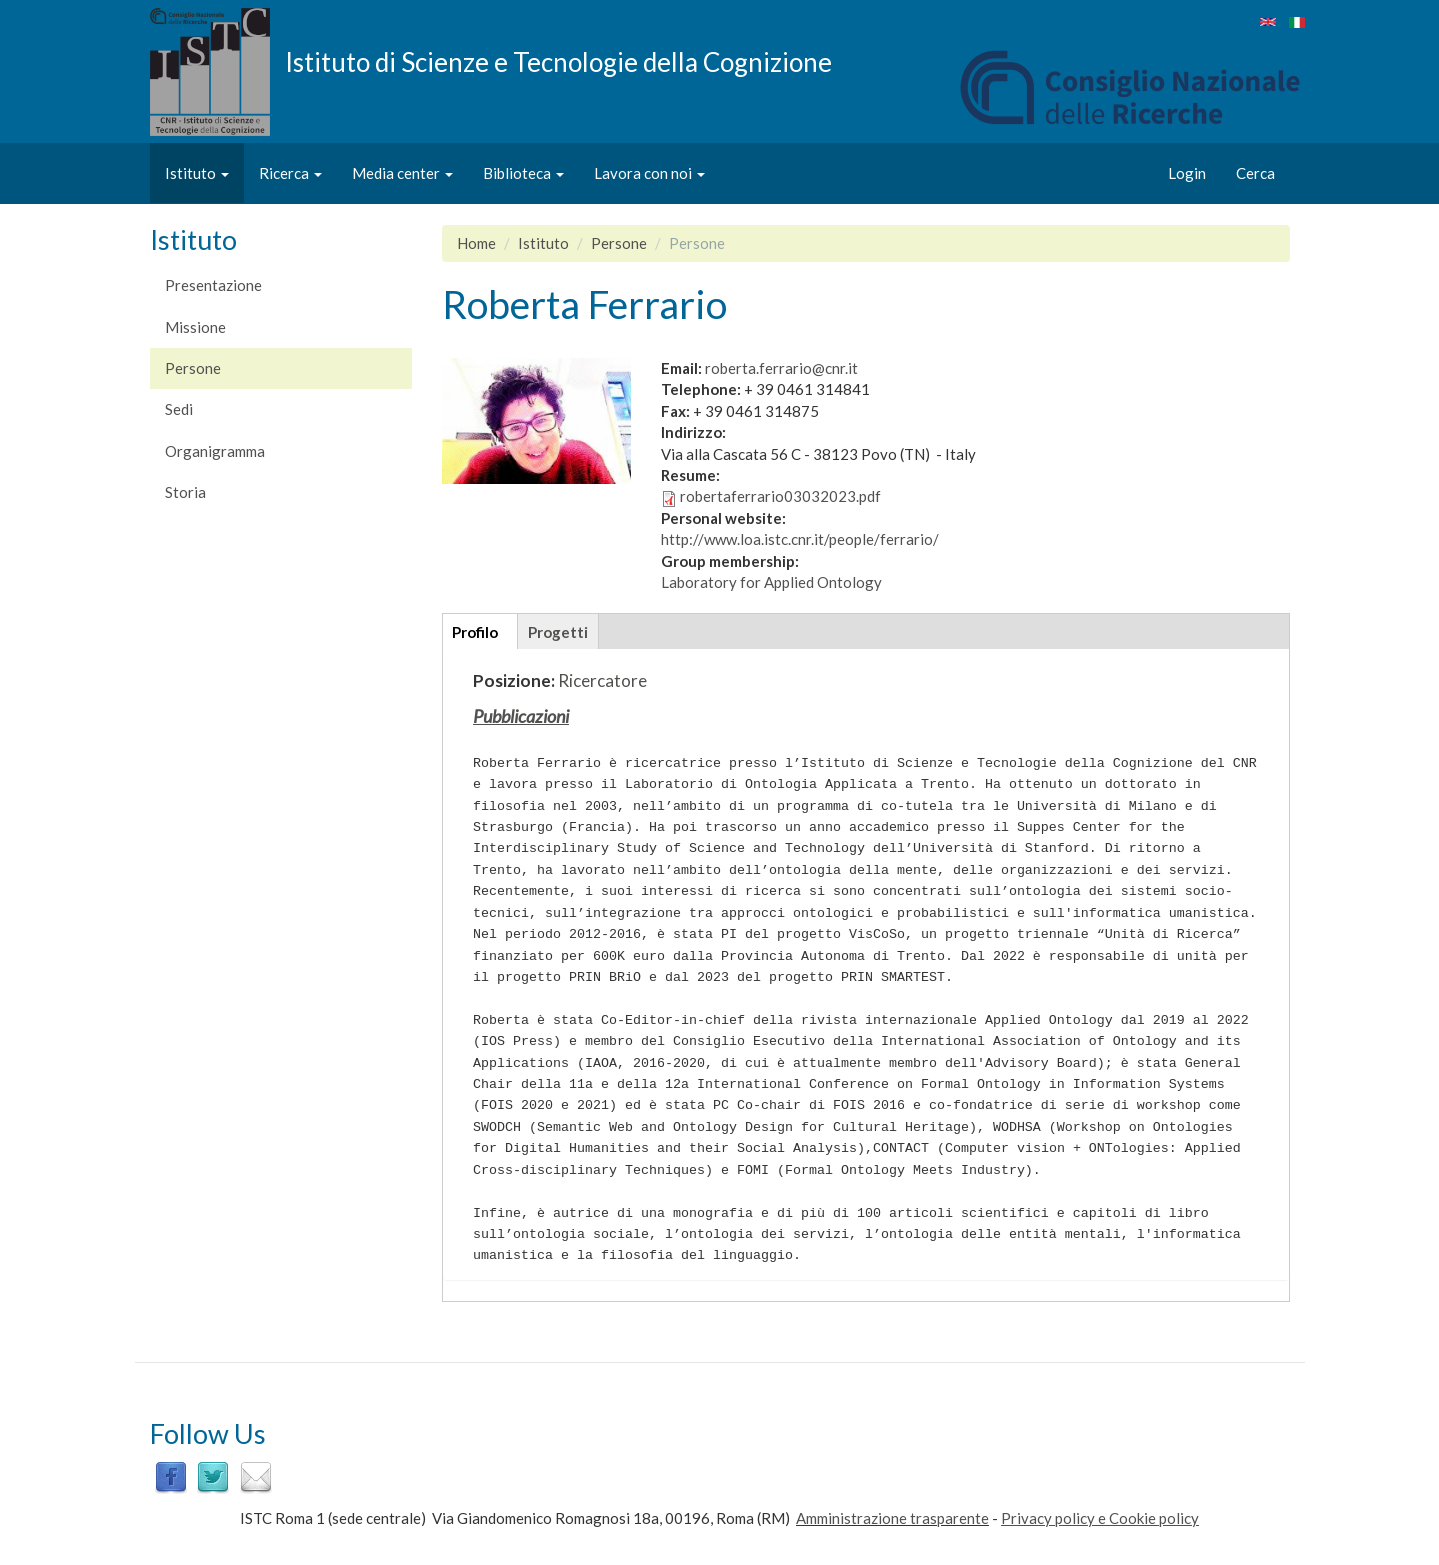  I want to click on Missione, so click(195, 327).